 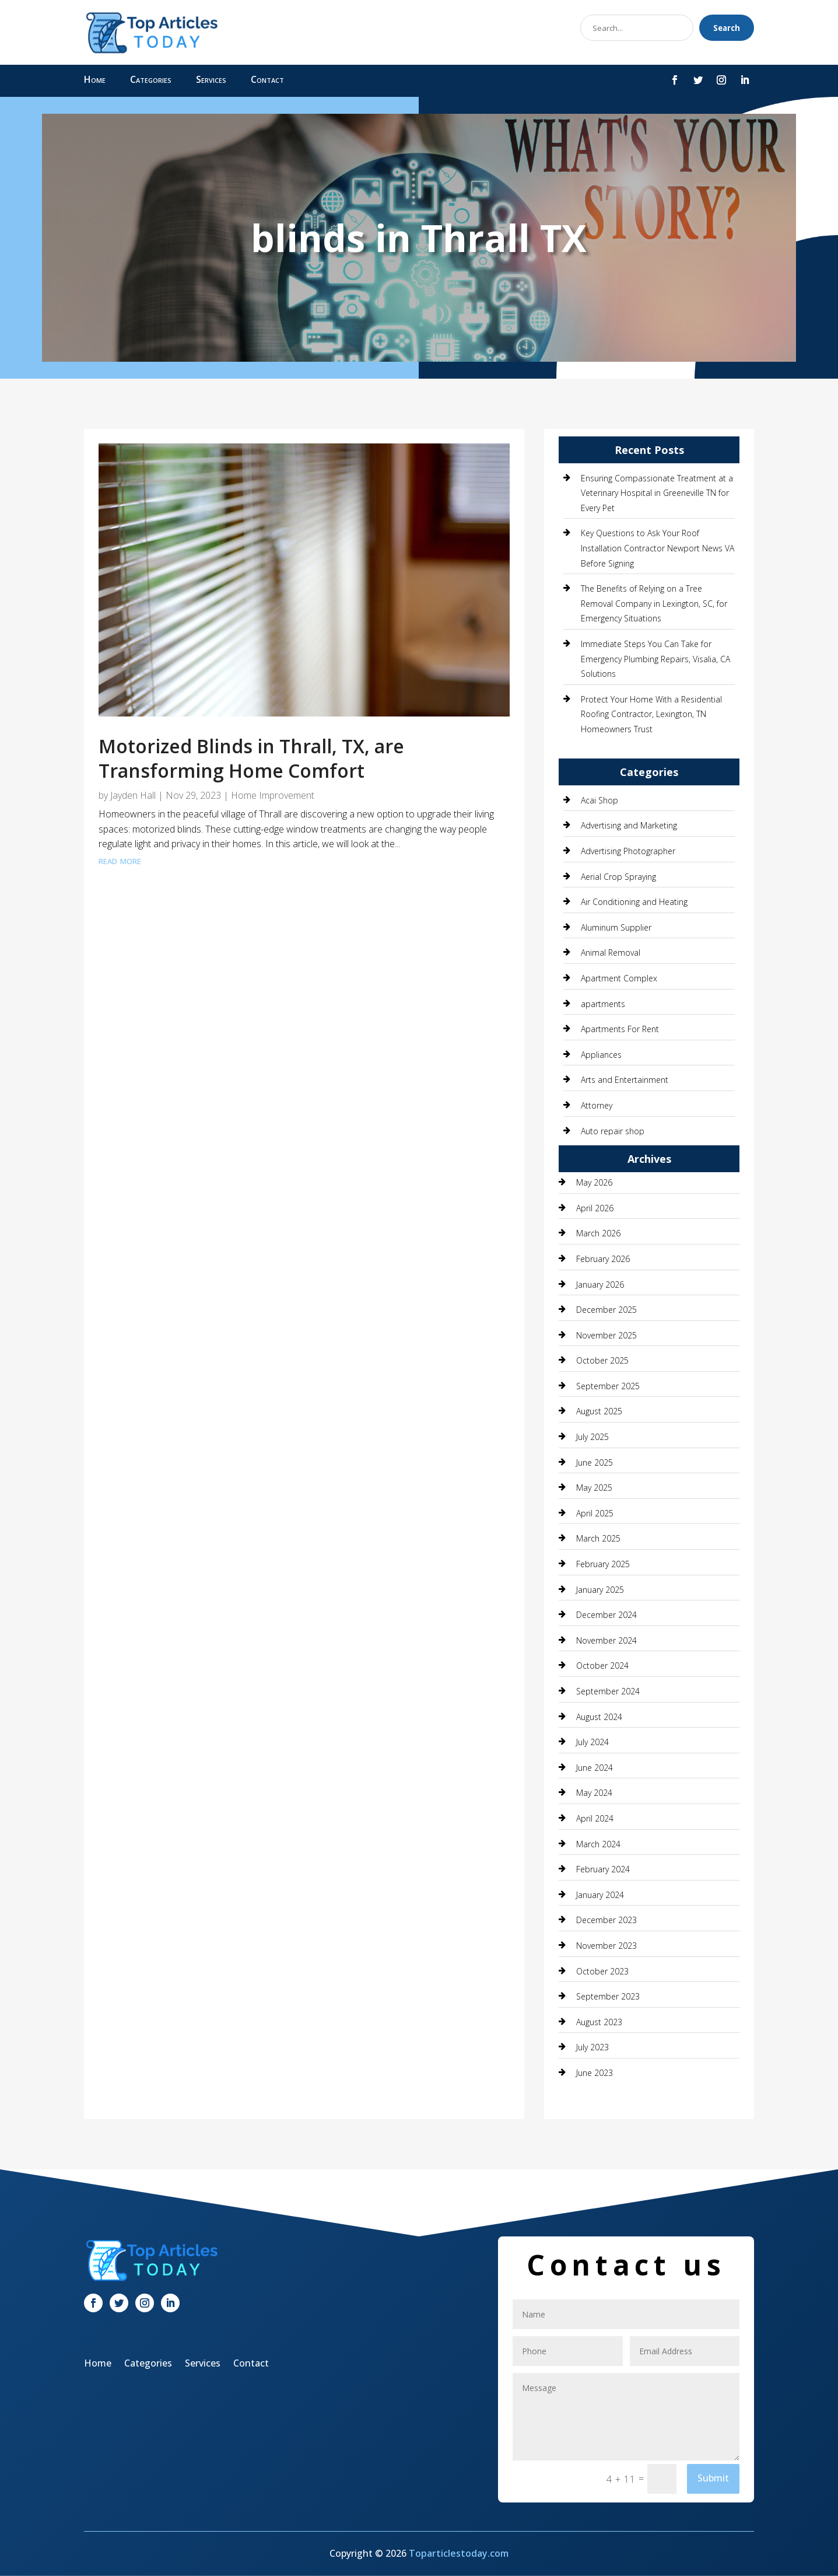 What do you see at coordinates (654, 603) in the screenshot?
I see `The Benefits of Relying on a Tree Removal Company in Lexington, SC, for Emergency Situations` at bounding box center [654, 603].